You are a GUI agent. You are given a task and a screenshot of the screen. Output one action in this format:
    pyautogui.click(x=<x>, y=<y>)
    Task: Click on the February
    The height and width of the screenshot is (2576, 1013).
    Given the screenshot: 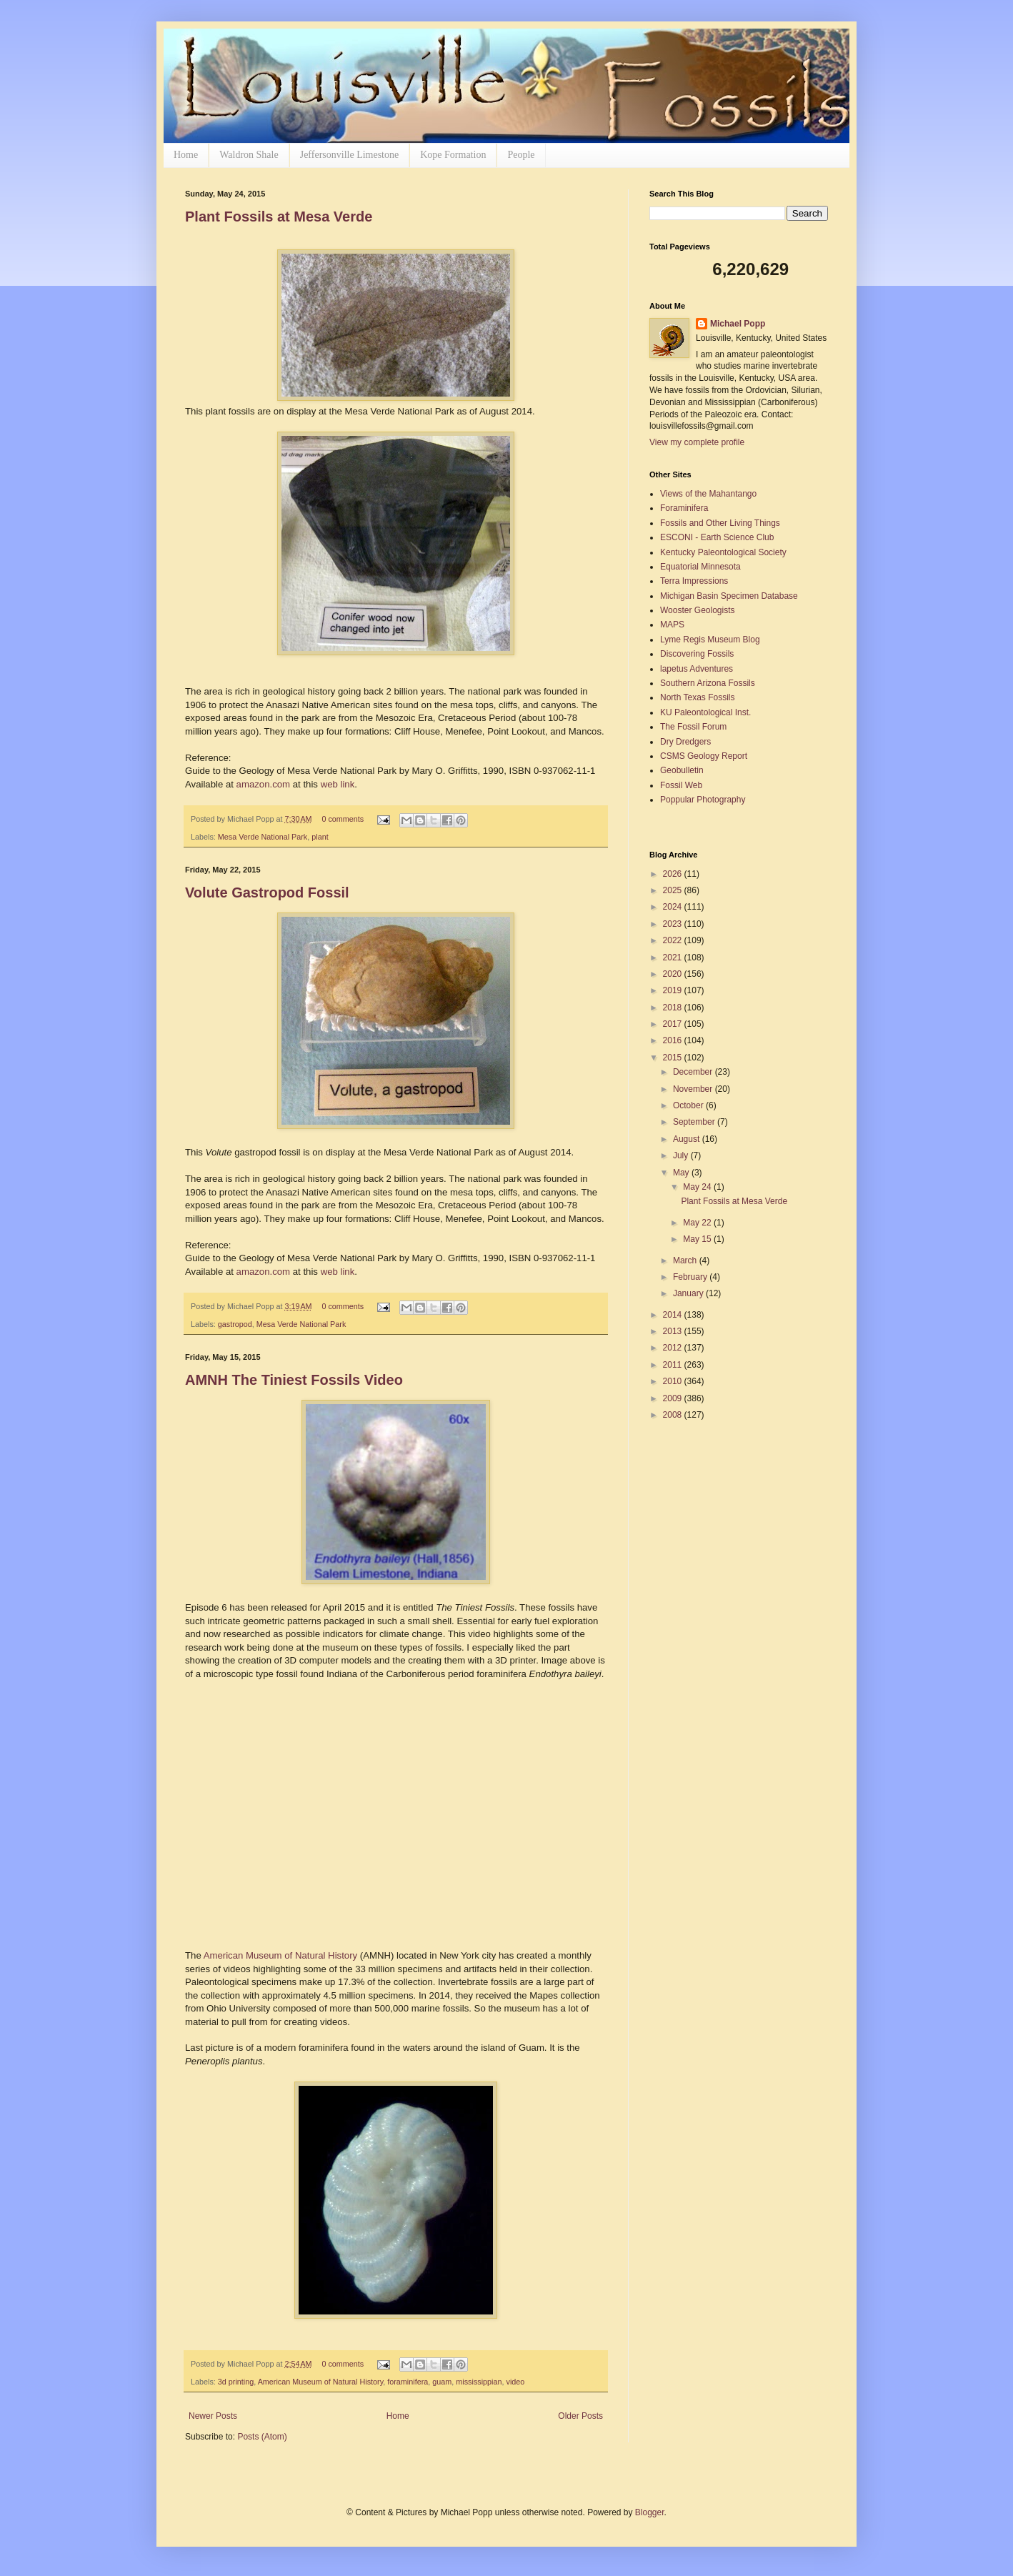 What is the action you would take?
    pyautogui.click(x=691, y=1277)
    